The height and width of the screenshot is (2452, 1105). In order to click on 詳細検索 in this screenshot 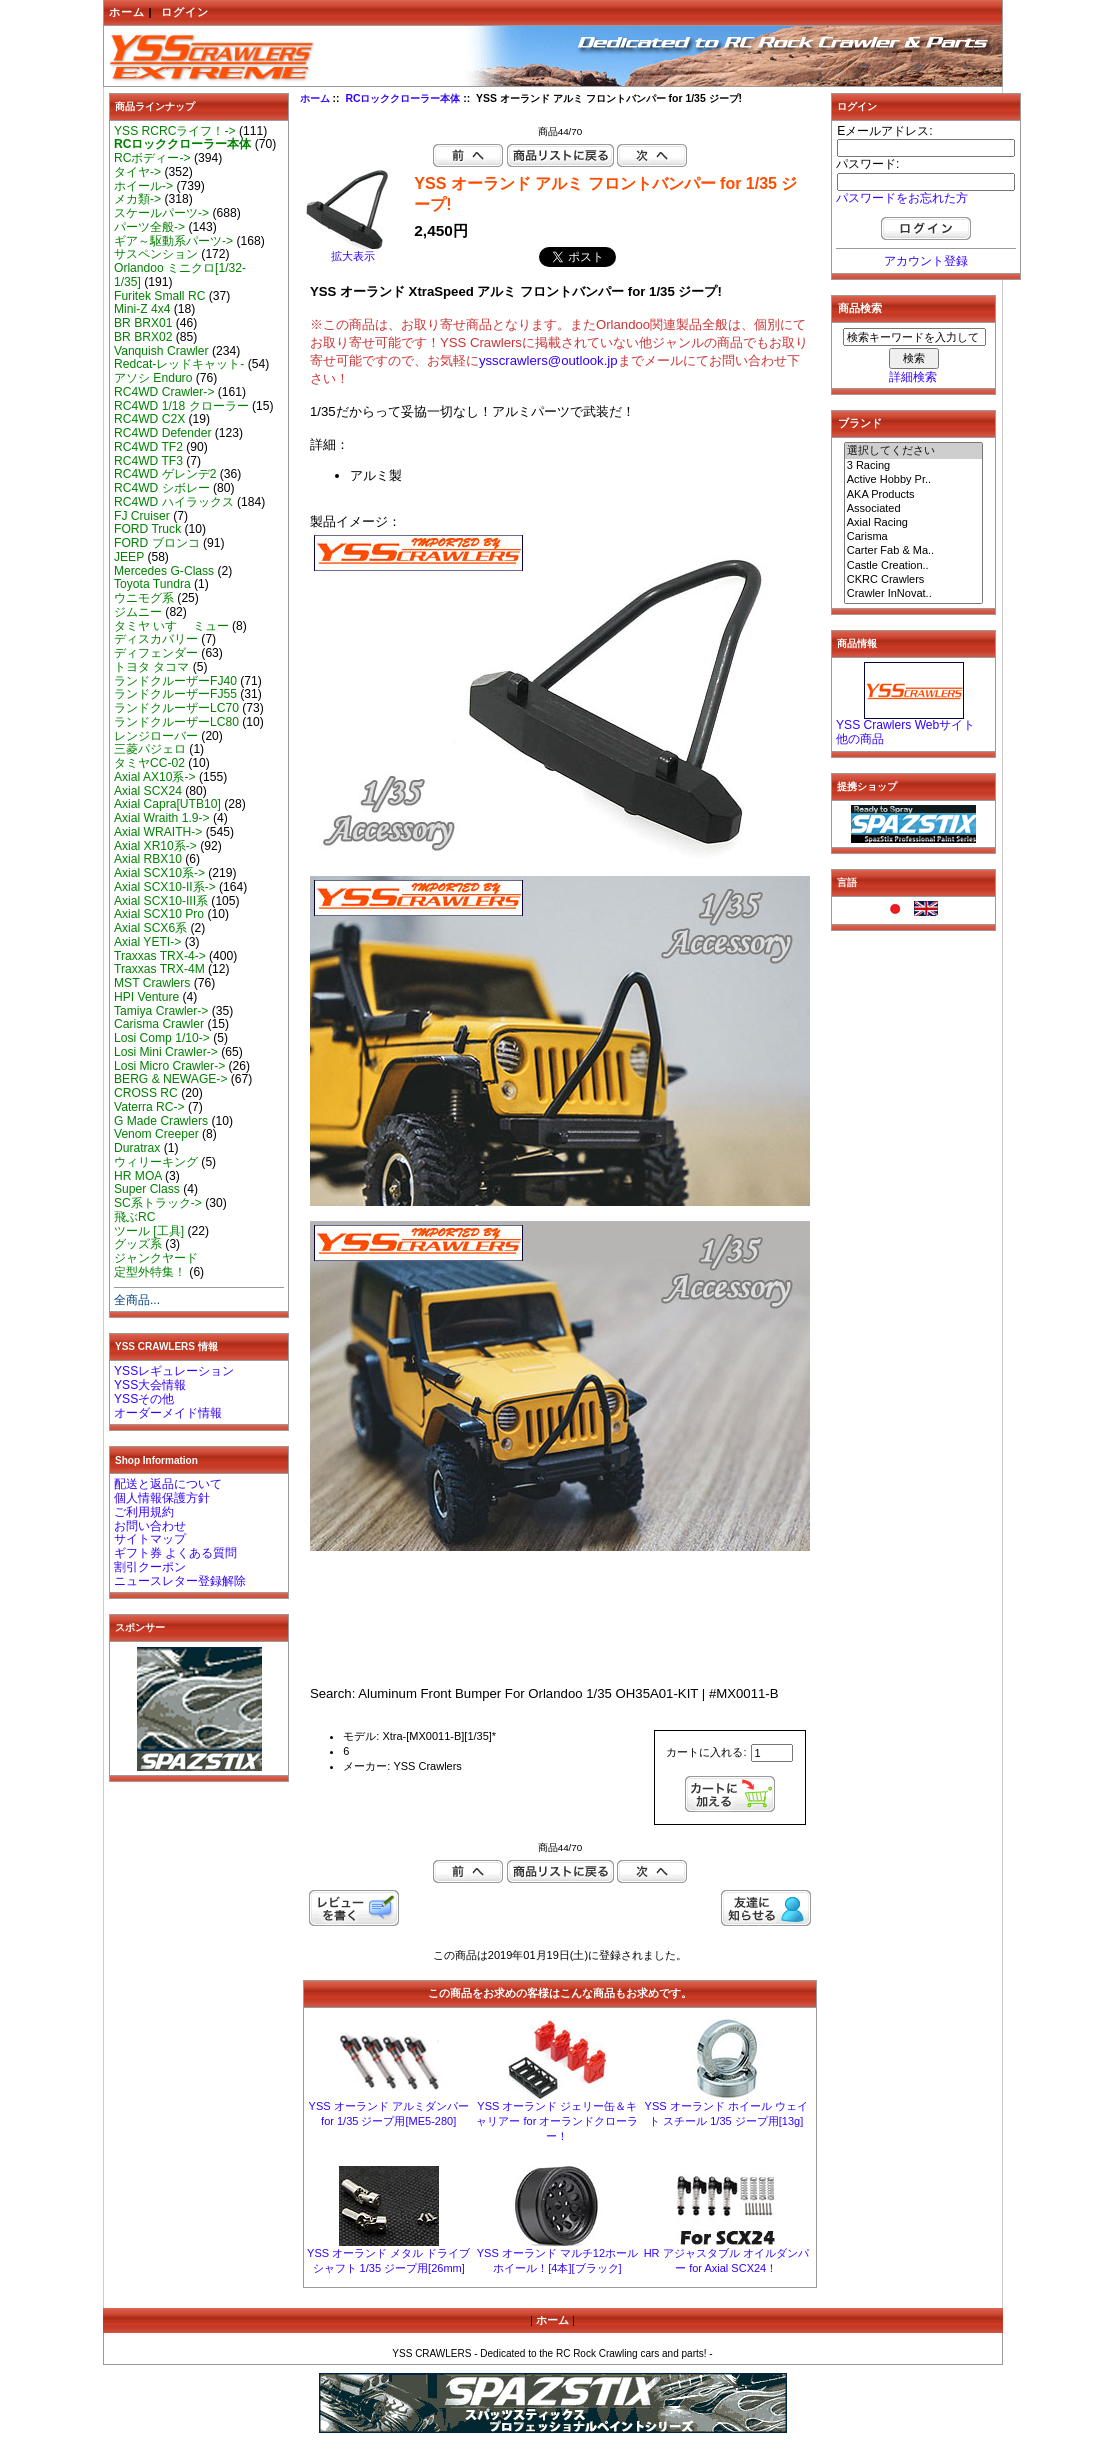, I will do `click(913, 377)`.